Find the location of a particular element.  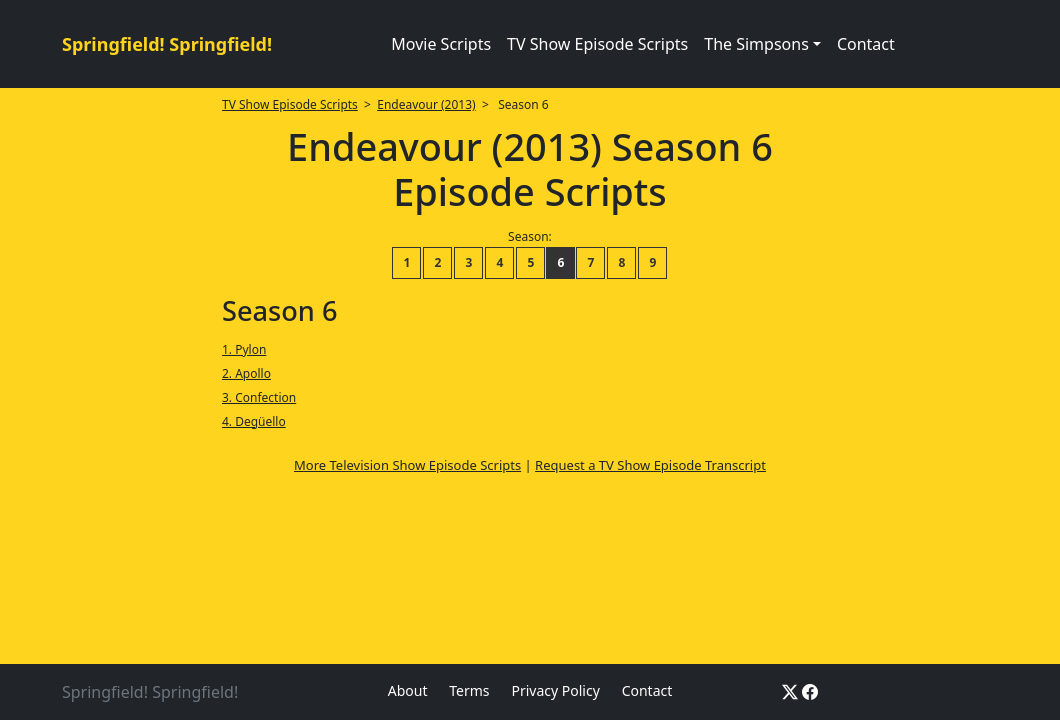

Endeavour (2013) is located at coordinates (426, 104).